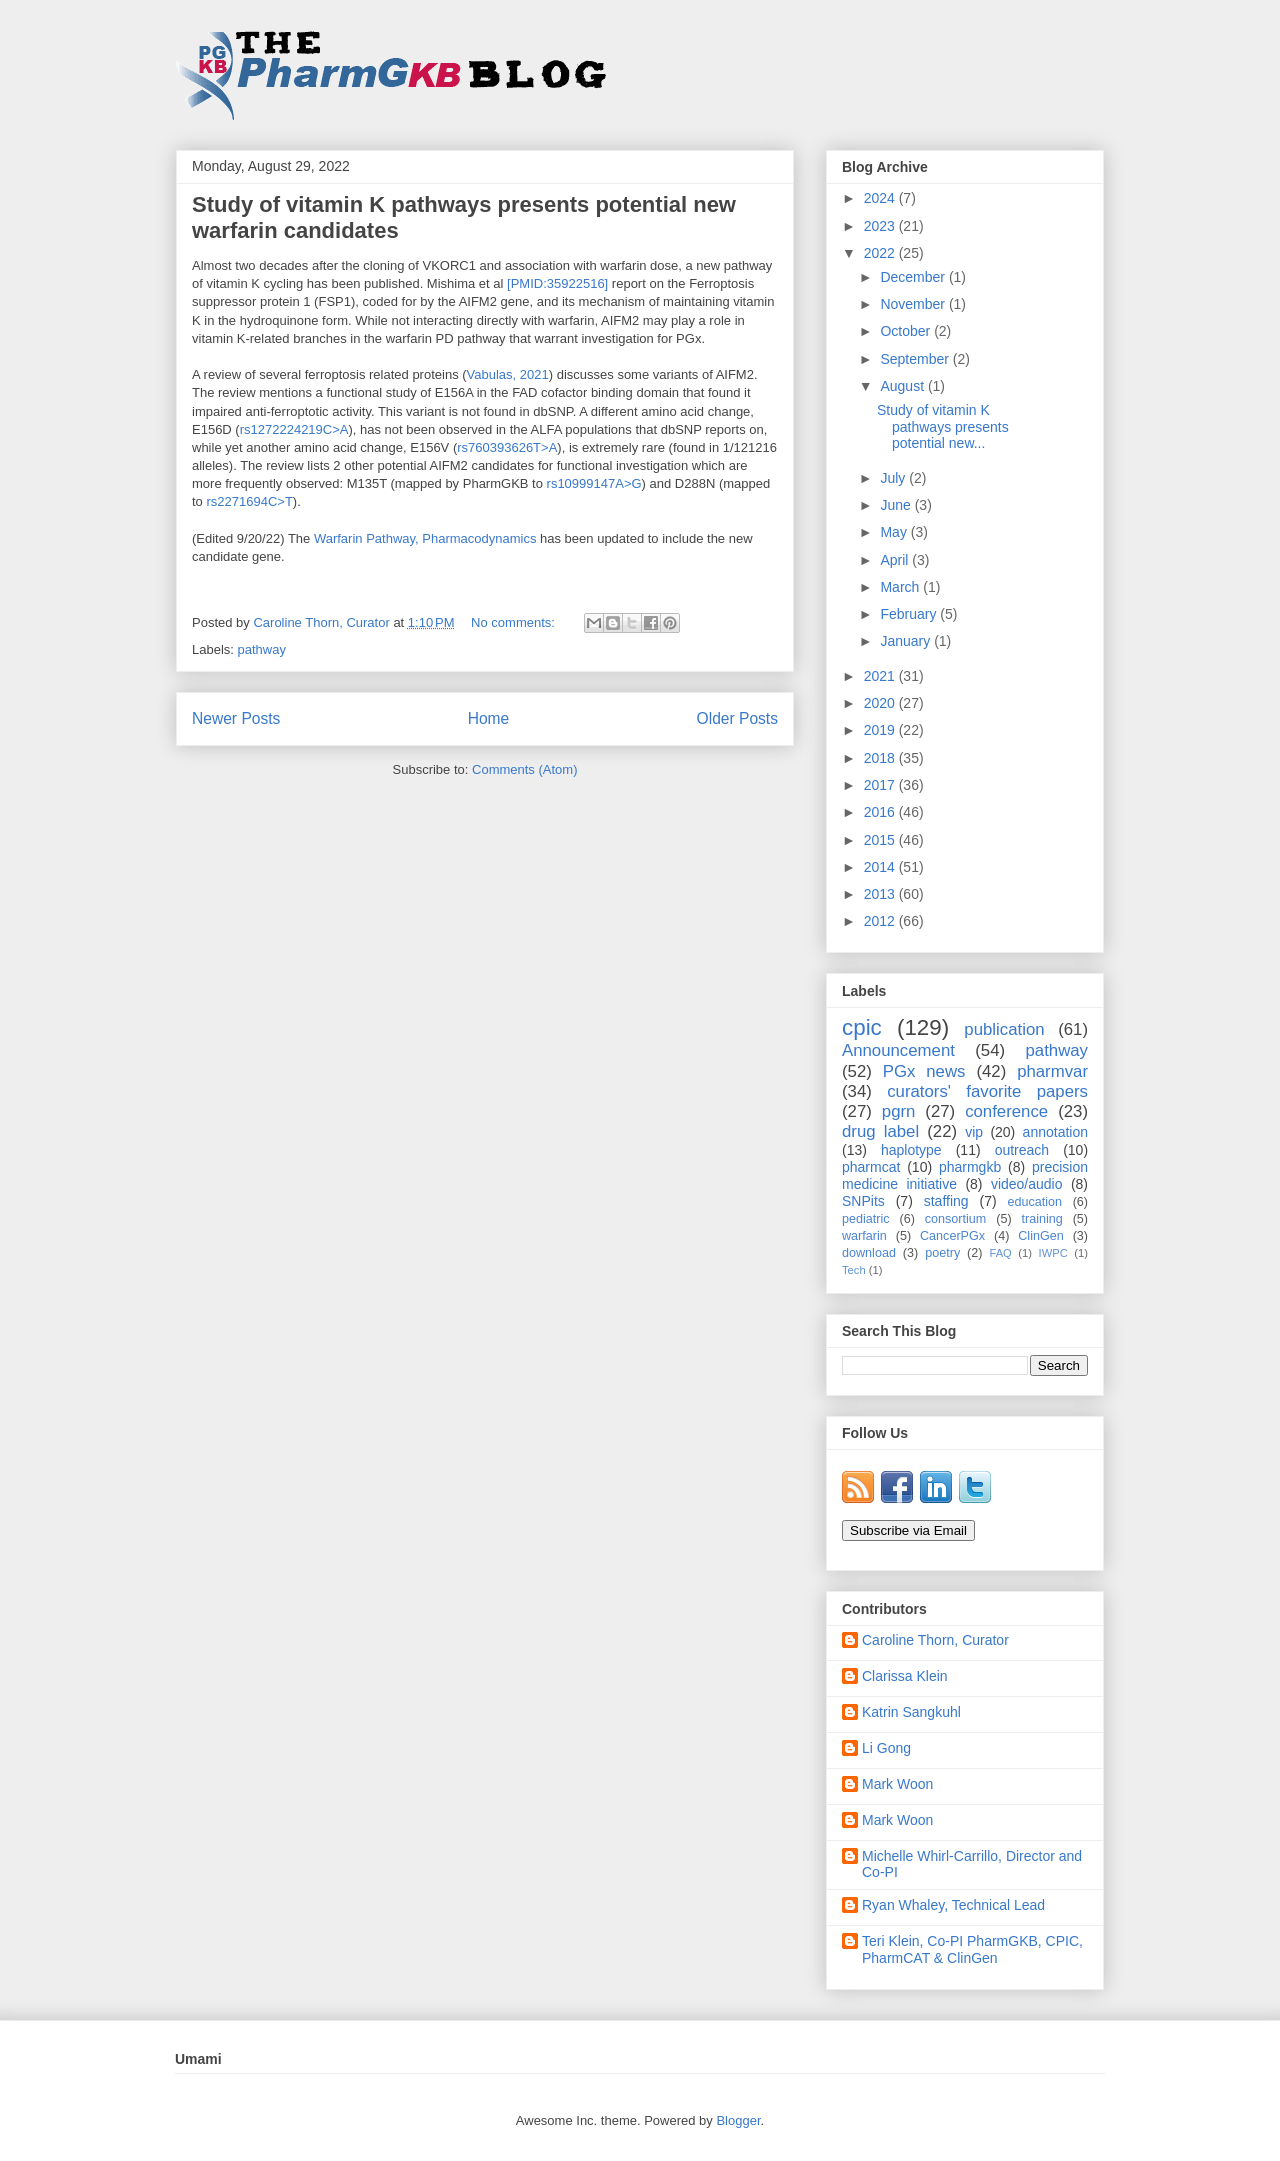 This screenshot has height=2161, width=1280. I want to click on drug label, so click(880, 1131).